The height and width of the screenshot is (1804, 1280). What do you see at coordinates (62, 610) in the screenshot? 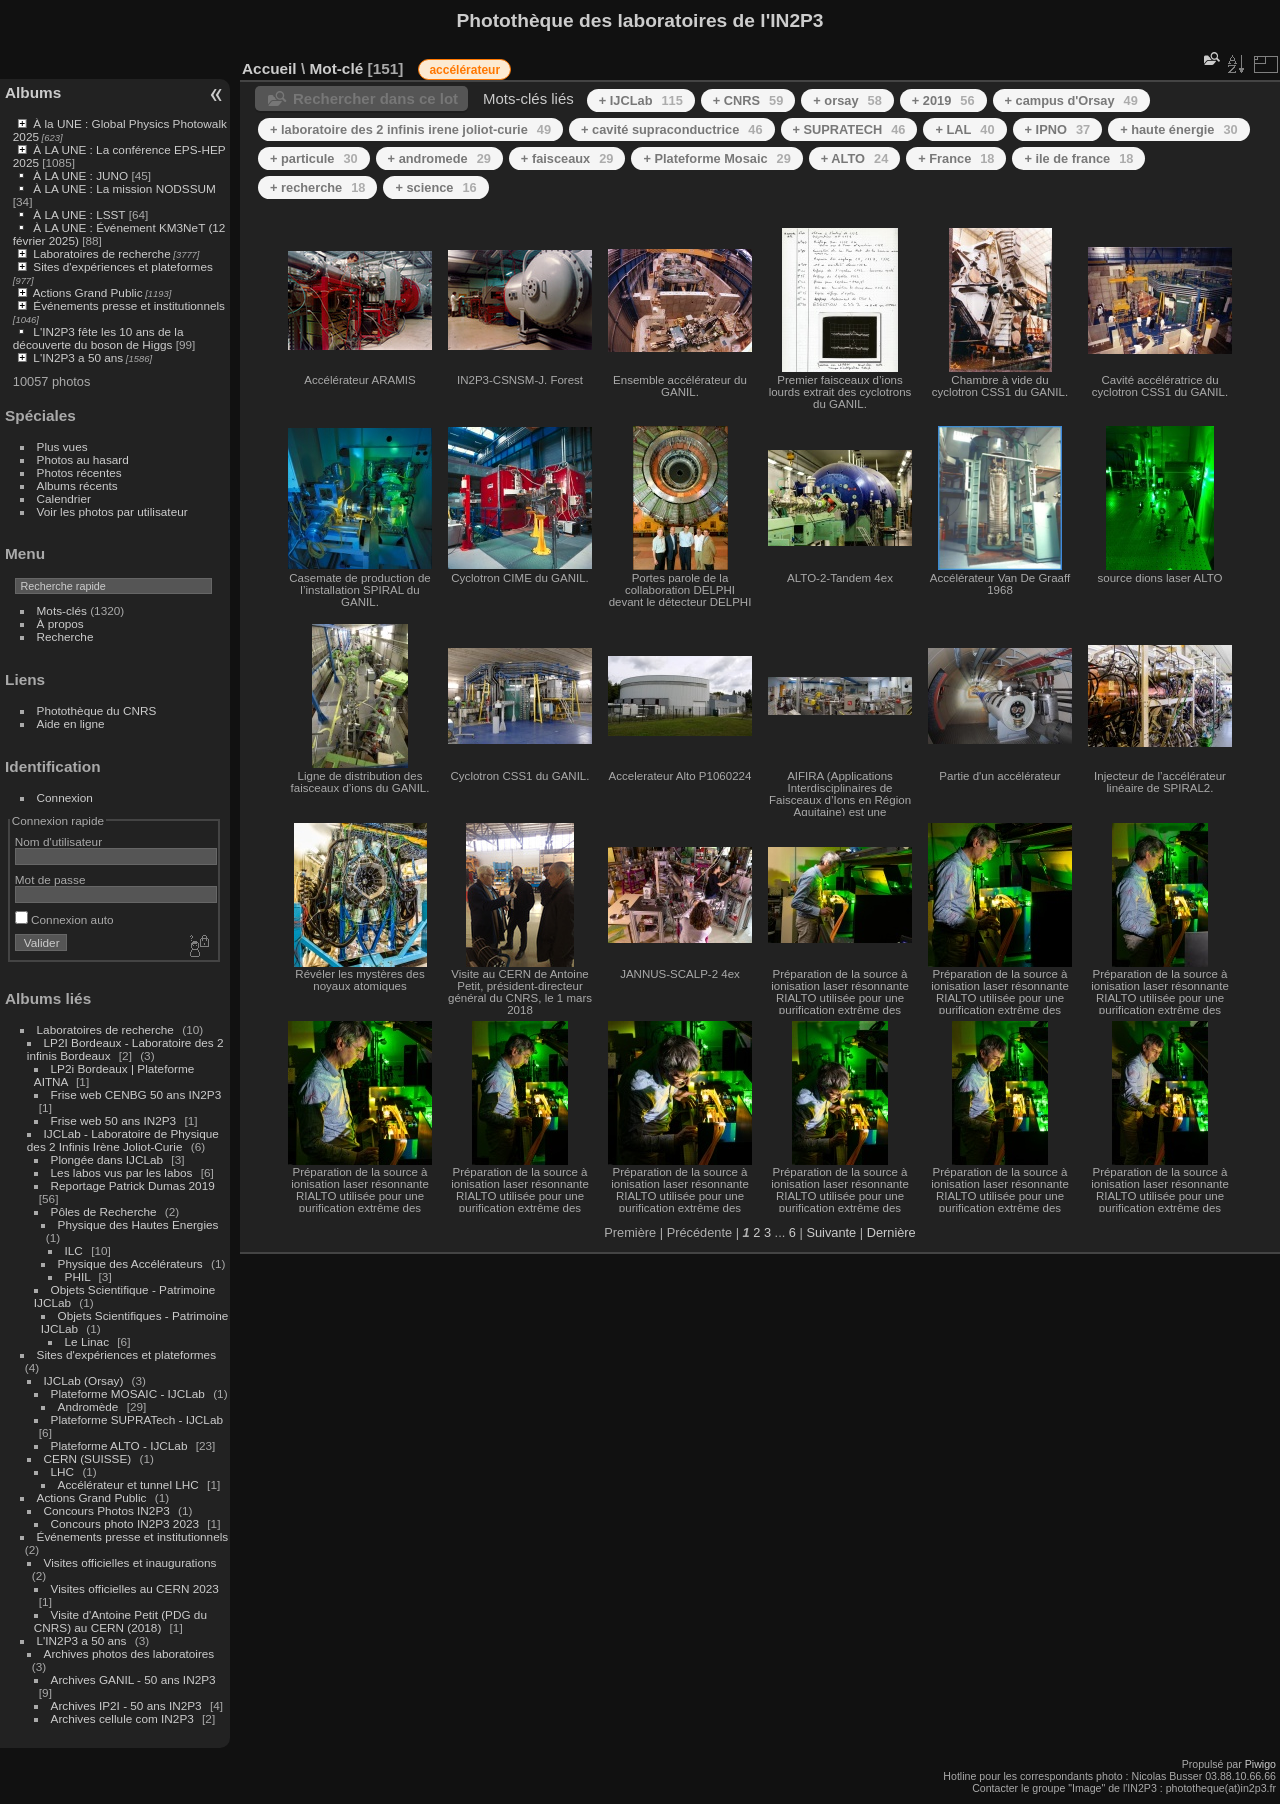
I see `Mots-clés` at bounding box center [62, 610].